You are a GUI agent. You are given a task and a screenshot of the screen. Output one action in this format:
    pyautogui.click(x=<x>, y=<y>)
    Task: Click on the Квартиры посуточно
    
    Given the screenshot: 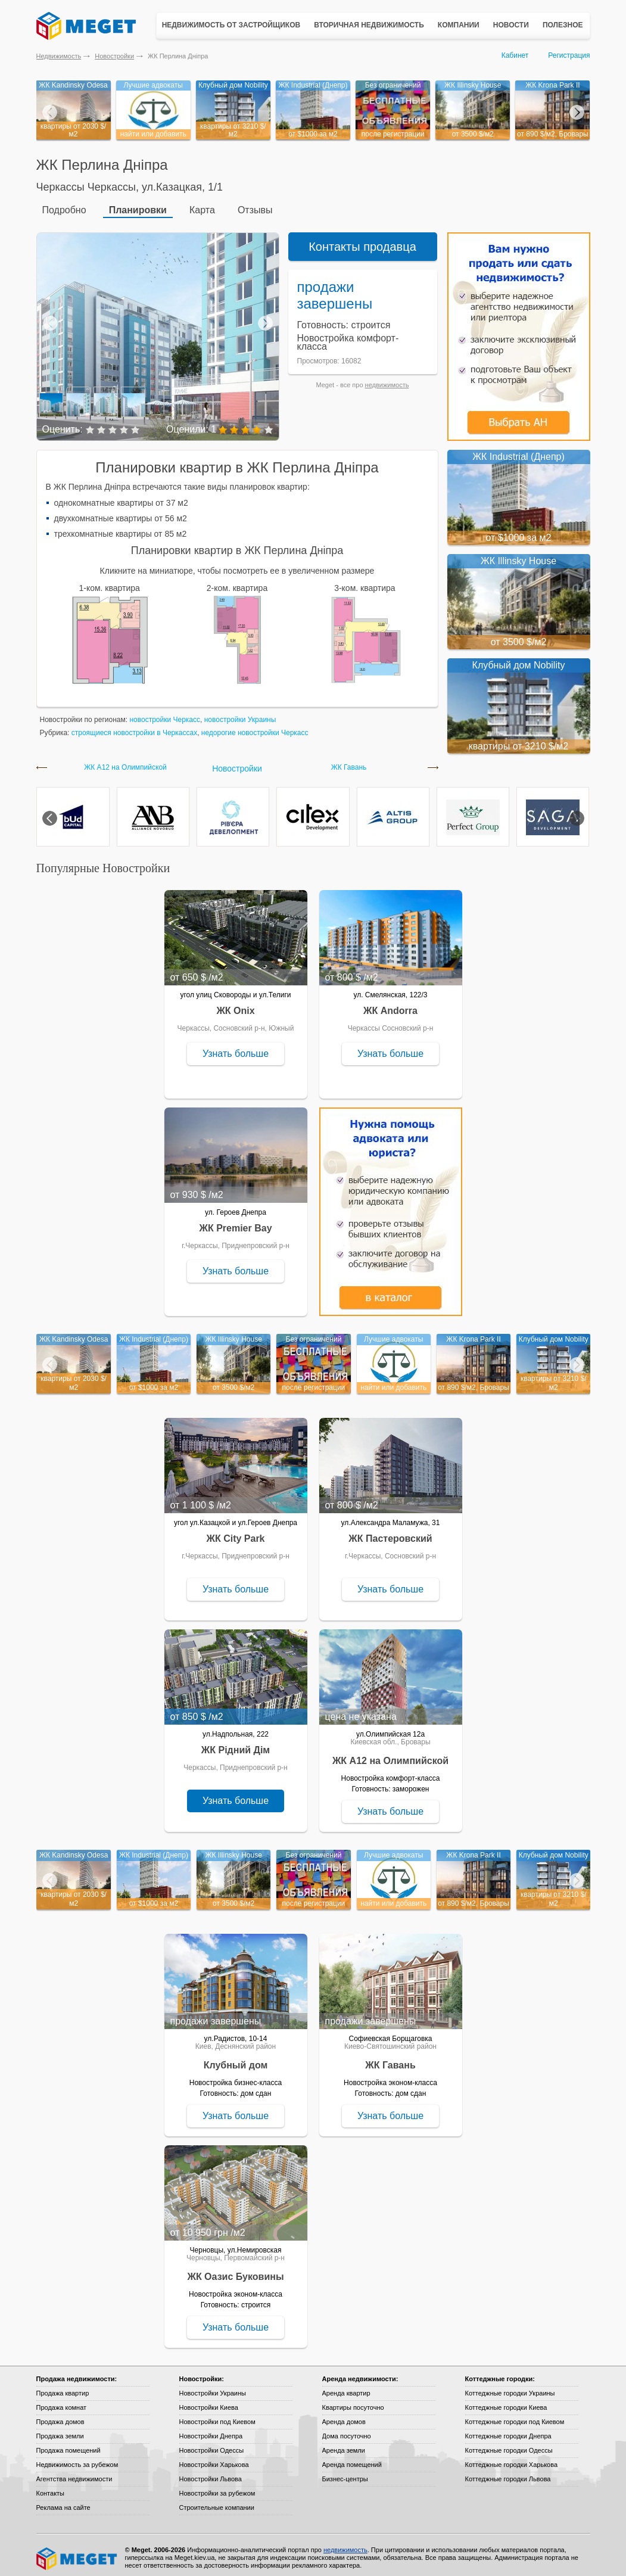 What is the action you would take?
    pyautogui.click(x=353, y=2402)
    